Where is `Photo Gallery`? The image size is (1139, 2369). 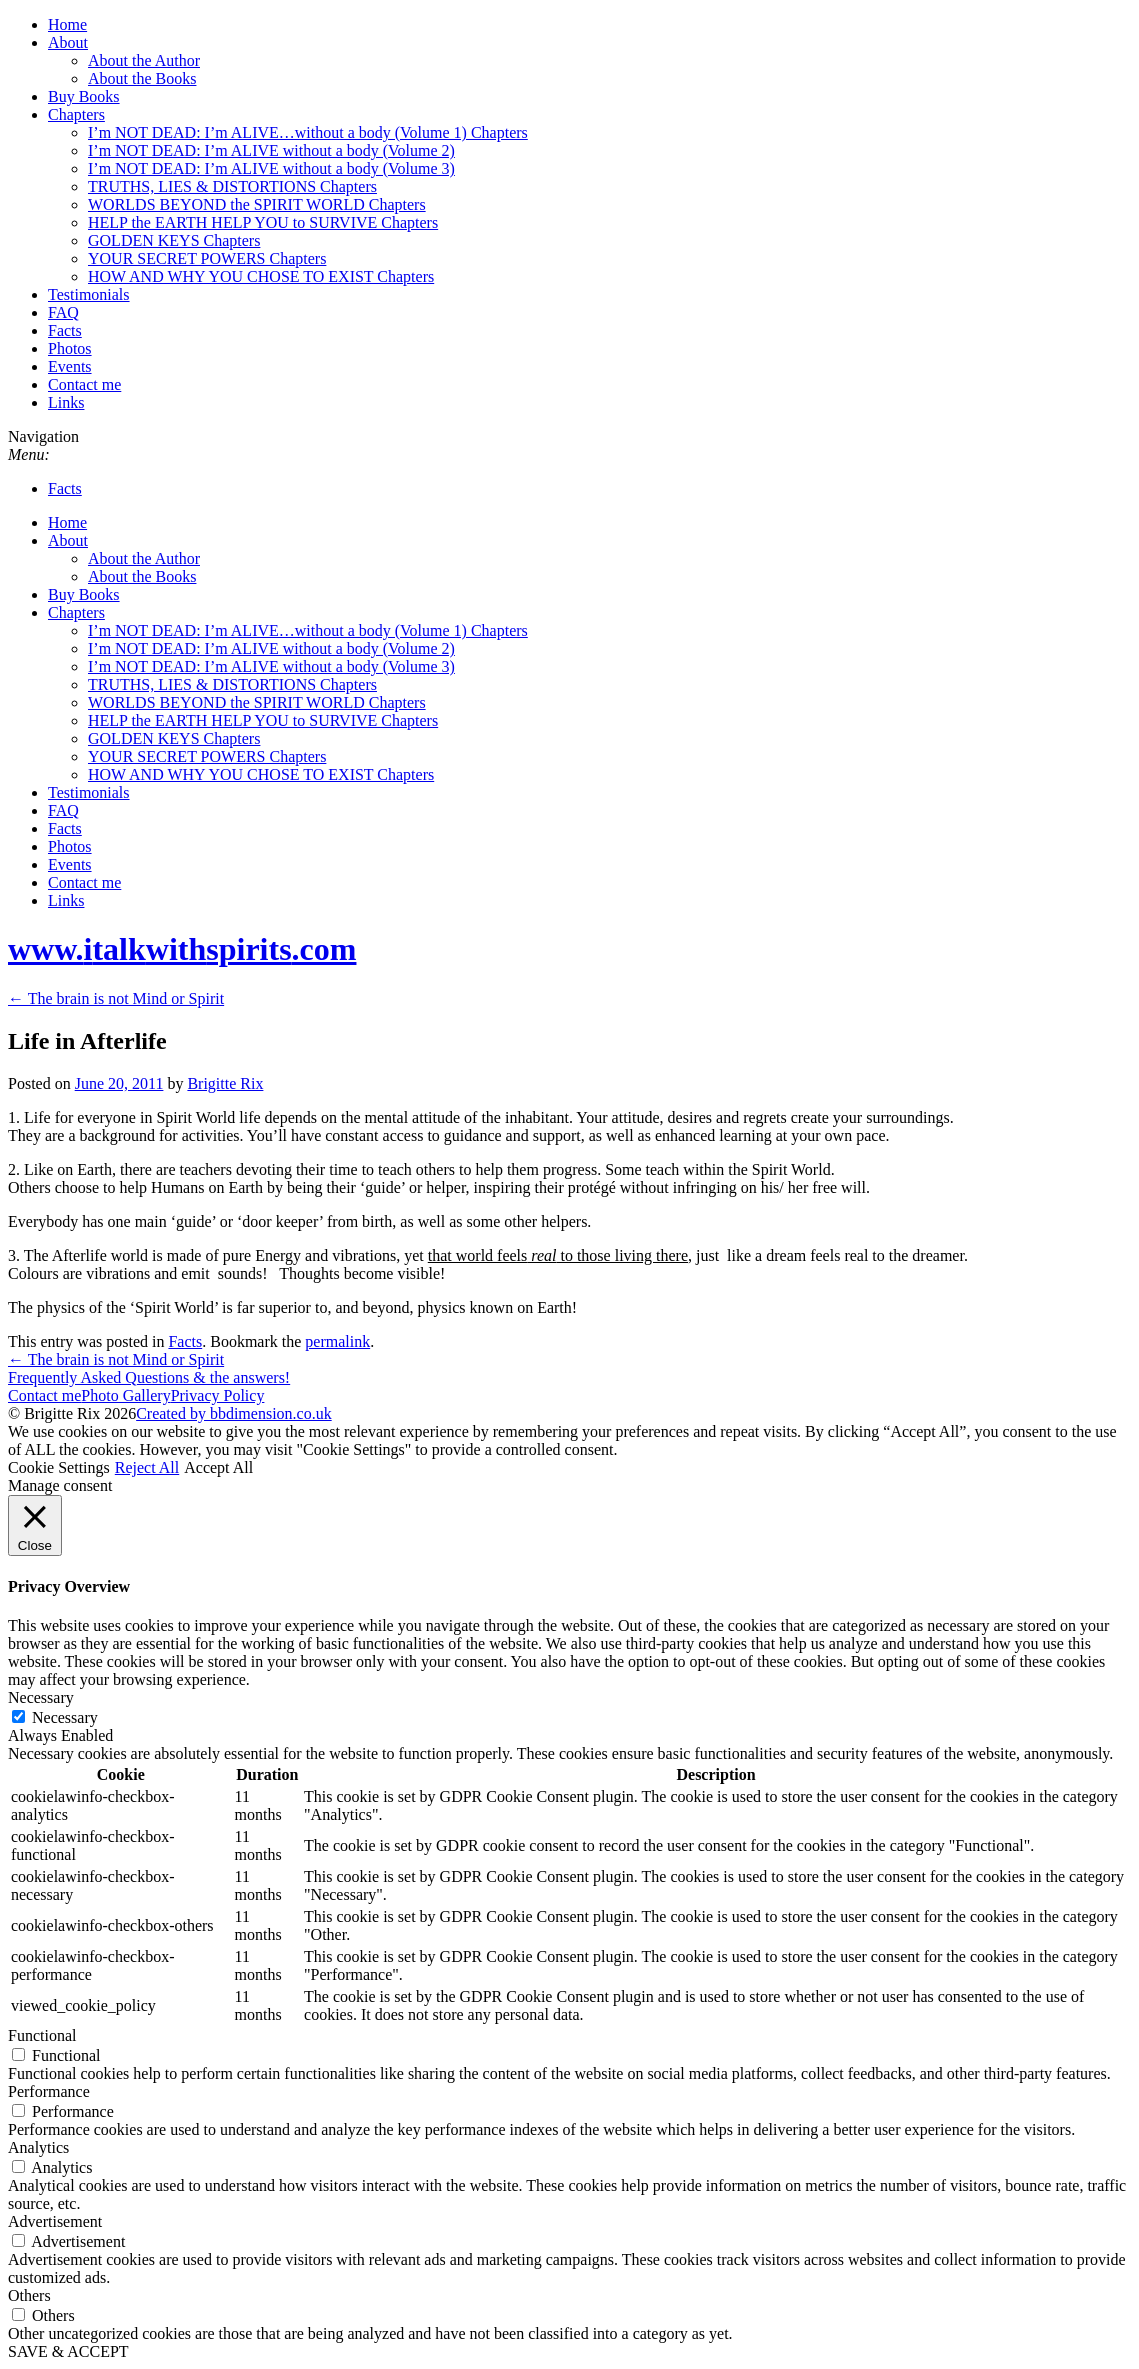 Photo Gallery is located at coordinates (125, 1395).